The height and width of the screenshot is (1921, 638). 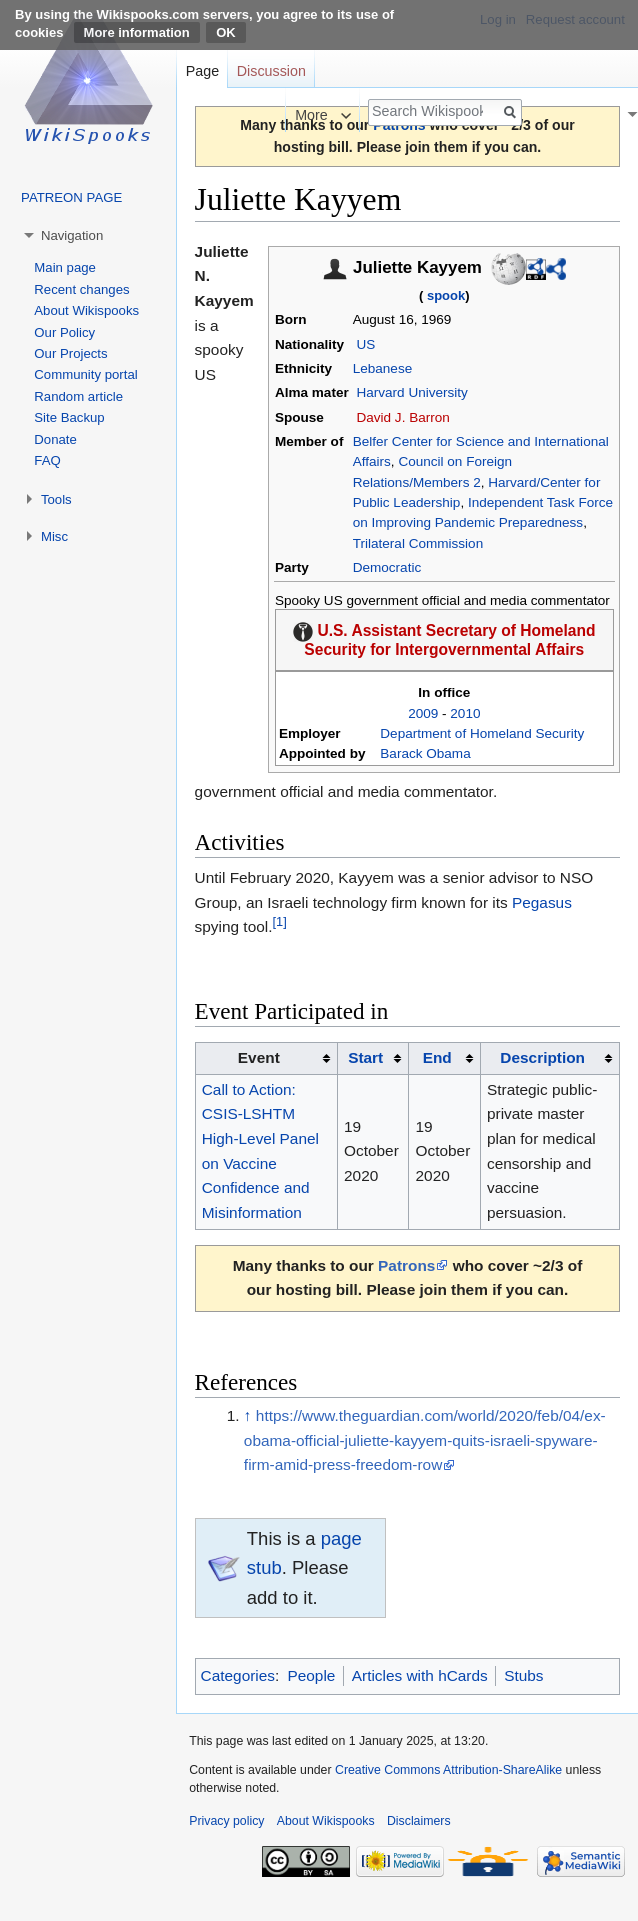 I want to click on Donate, so click(x=55, y=439).